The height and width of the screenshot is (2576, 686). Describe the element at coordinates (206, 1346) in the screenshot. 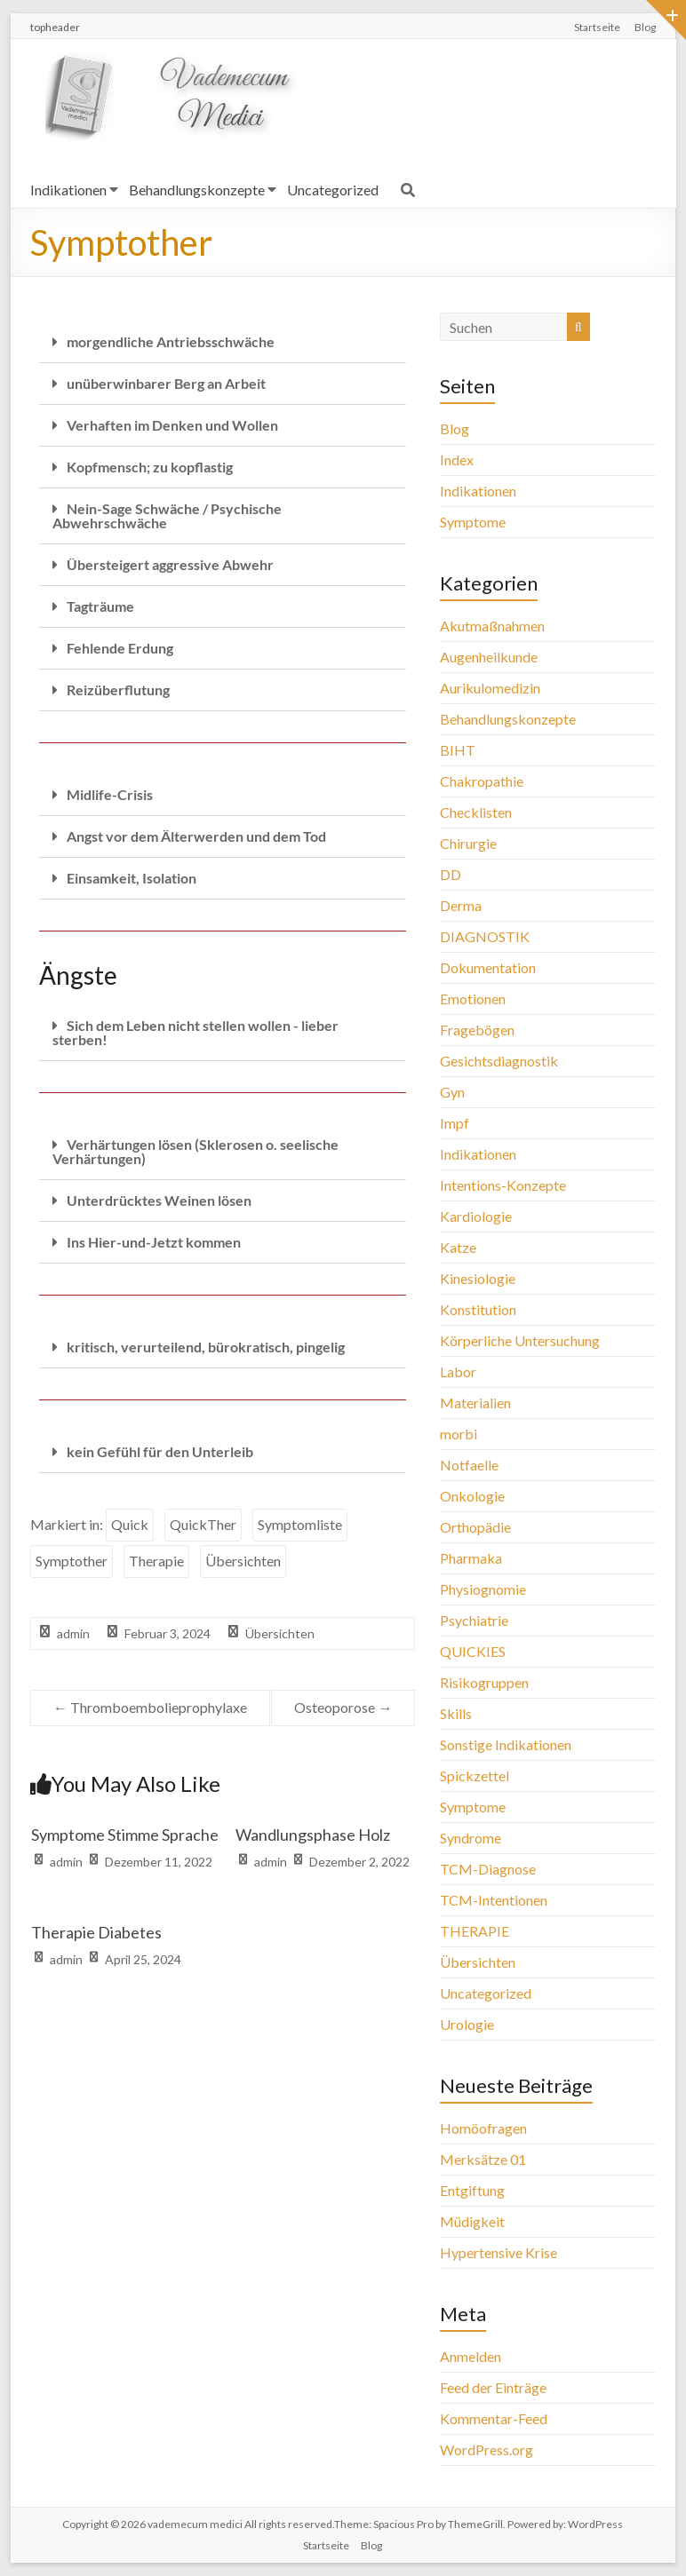

I see `kritisch, verurteilend, bürokratisch, pingelig` at that location.